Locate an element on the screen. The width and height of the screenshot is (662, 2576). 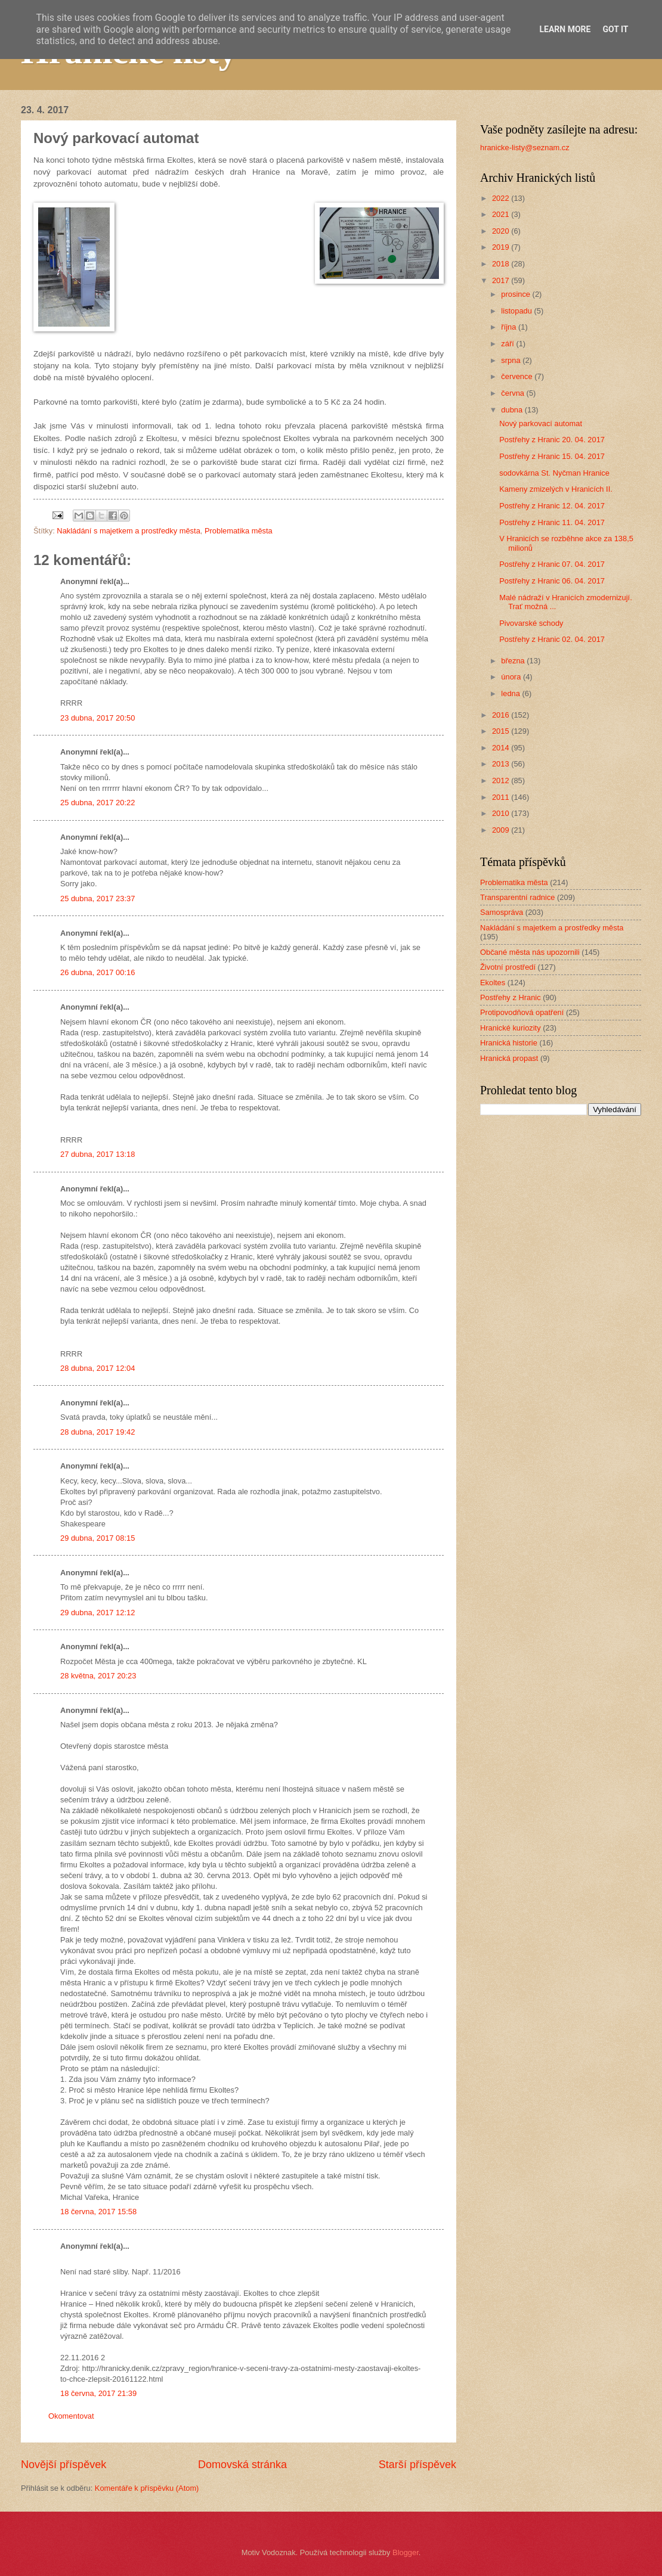
Starší příspěvek is located at coordinates (417, 2465).